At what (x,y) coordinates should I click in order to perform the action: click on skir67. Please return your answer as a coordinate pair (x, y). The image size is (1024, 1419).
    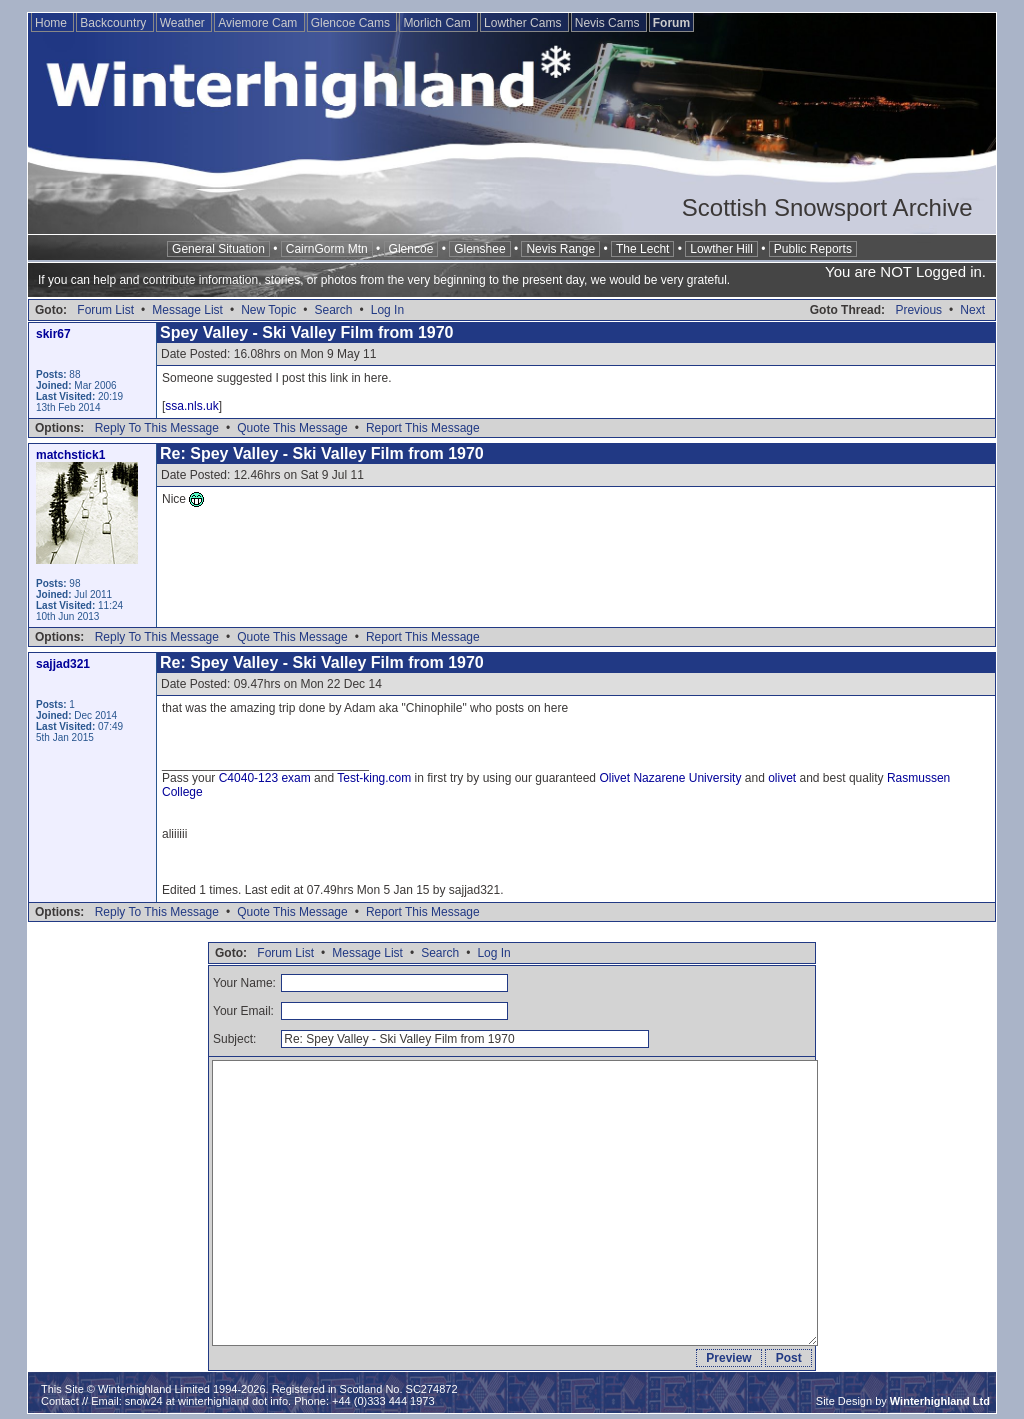
    Looking at the image, I should click on (53, 334).